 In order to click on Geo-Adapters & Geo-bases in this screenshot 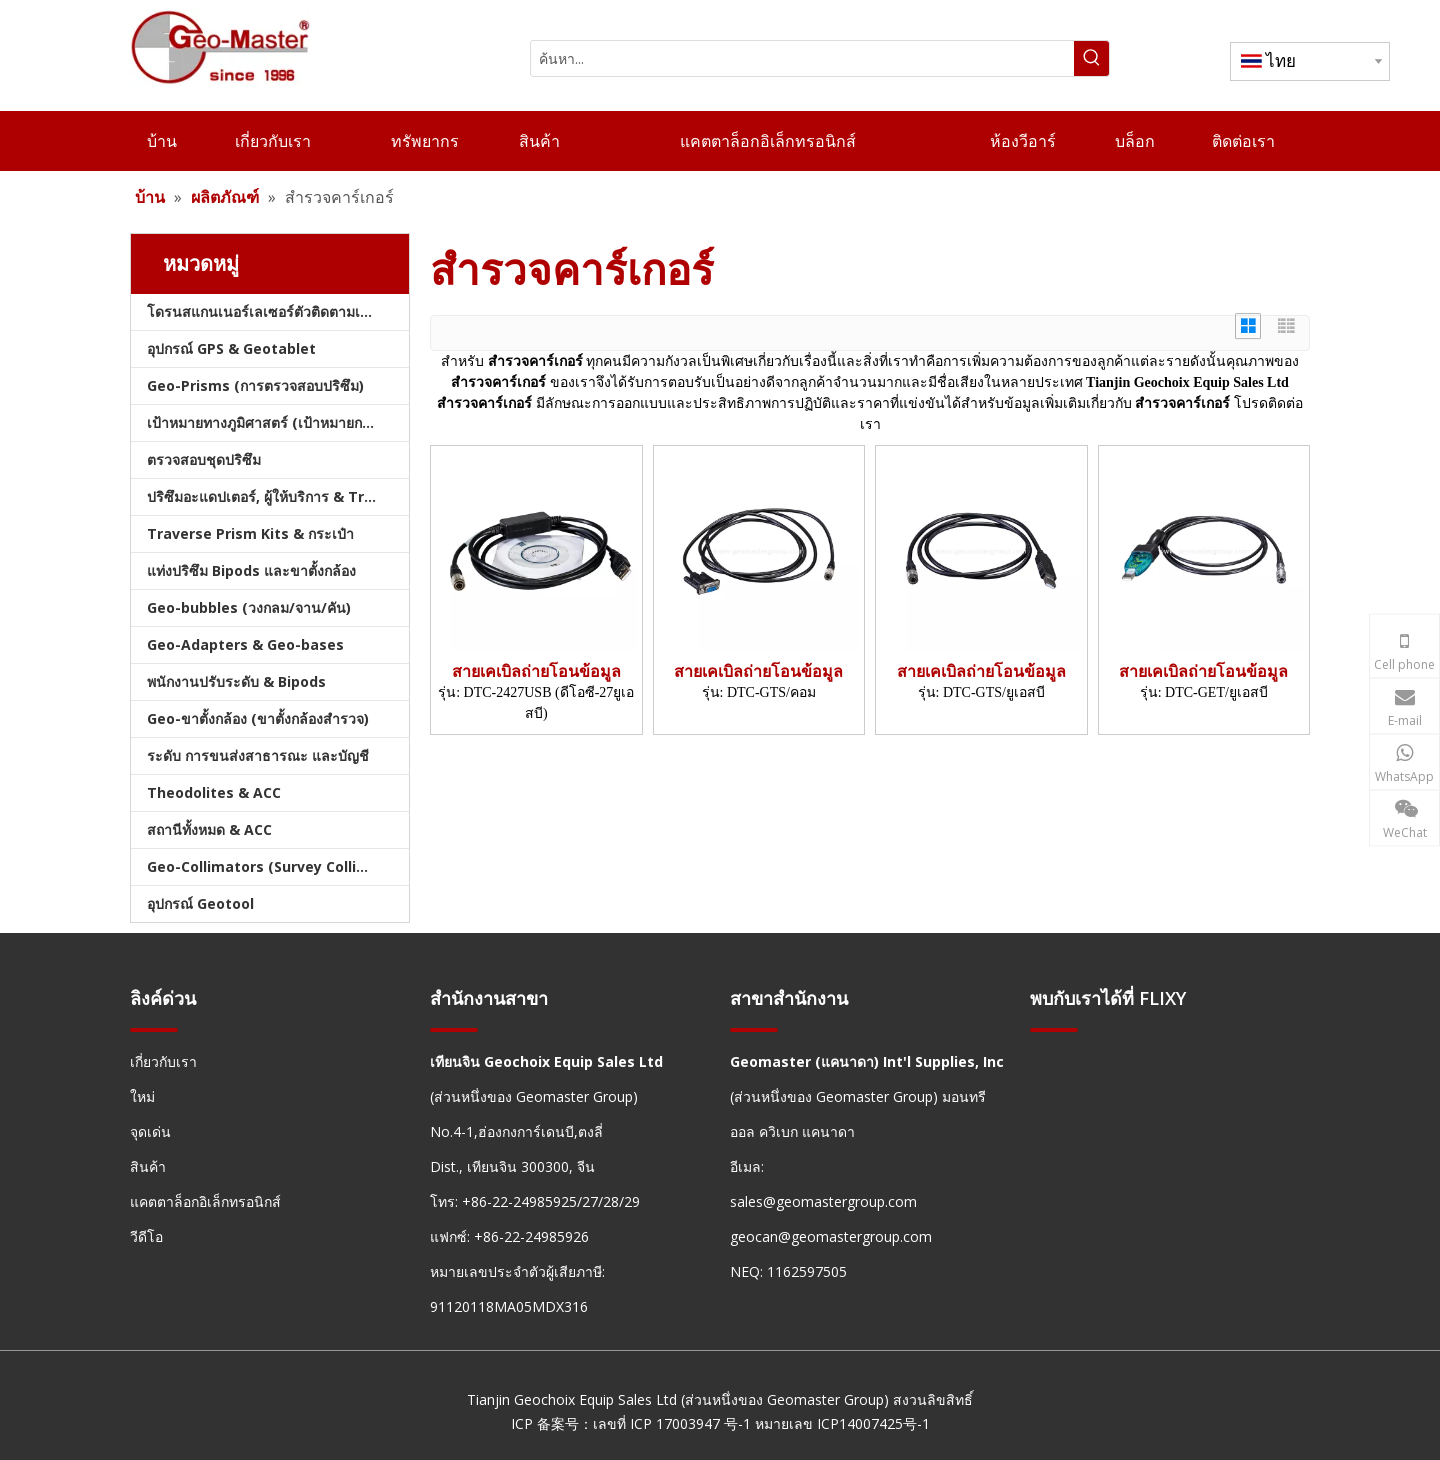, I will do `click(245, 644)`.